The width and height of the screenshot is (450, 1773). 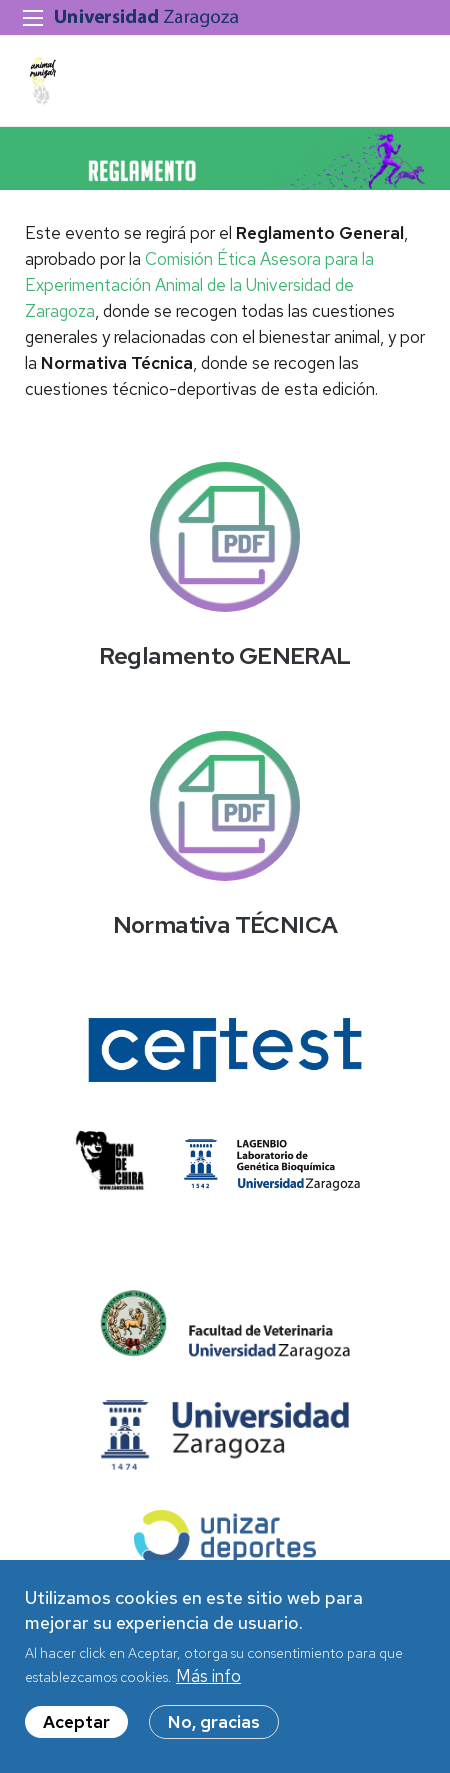 What do you see at coordinates (208, 1688) in the screenshot?
I see `Más info` at bounding box center [208, 1688].